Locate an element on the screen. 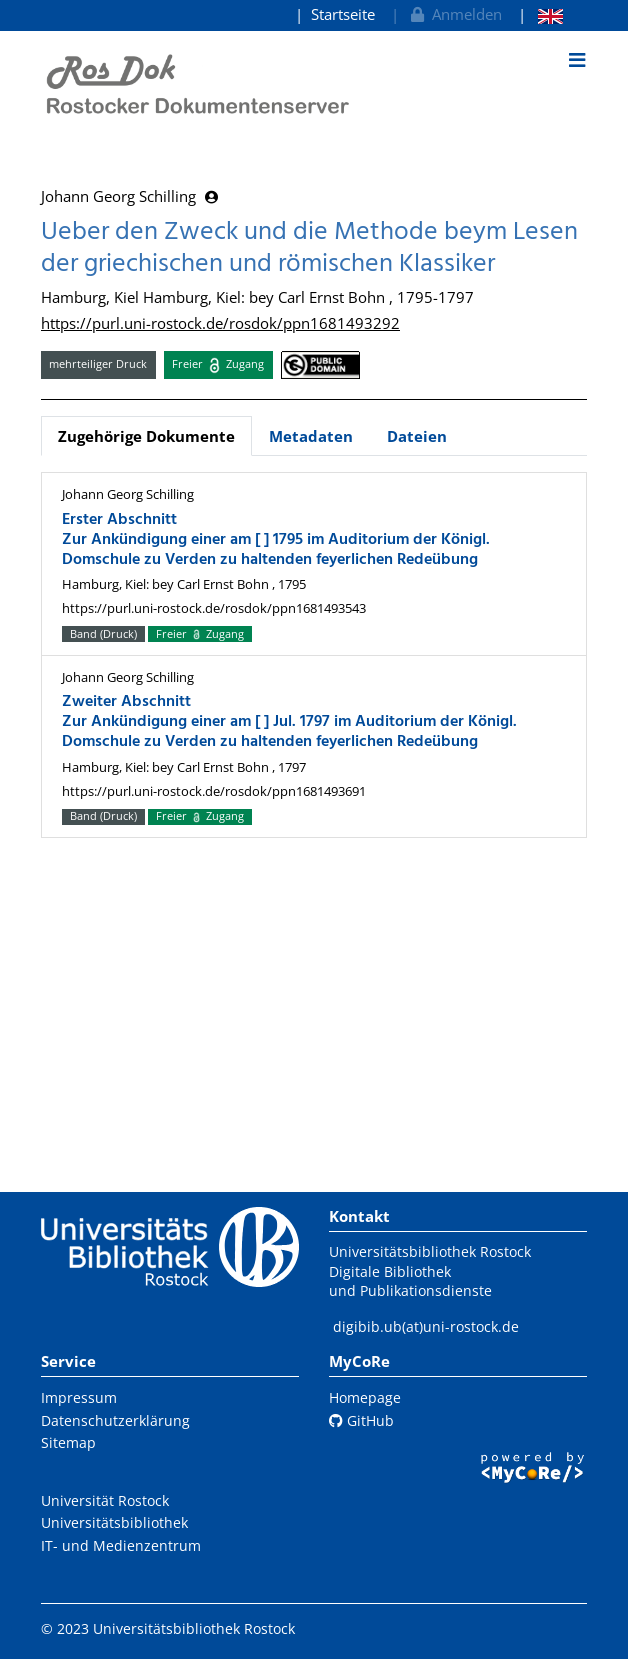 Image resolution: width=628 pixels, height=1659 pixels. Anmelden is located at coordinates (454, 14).